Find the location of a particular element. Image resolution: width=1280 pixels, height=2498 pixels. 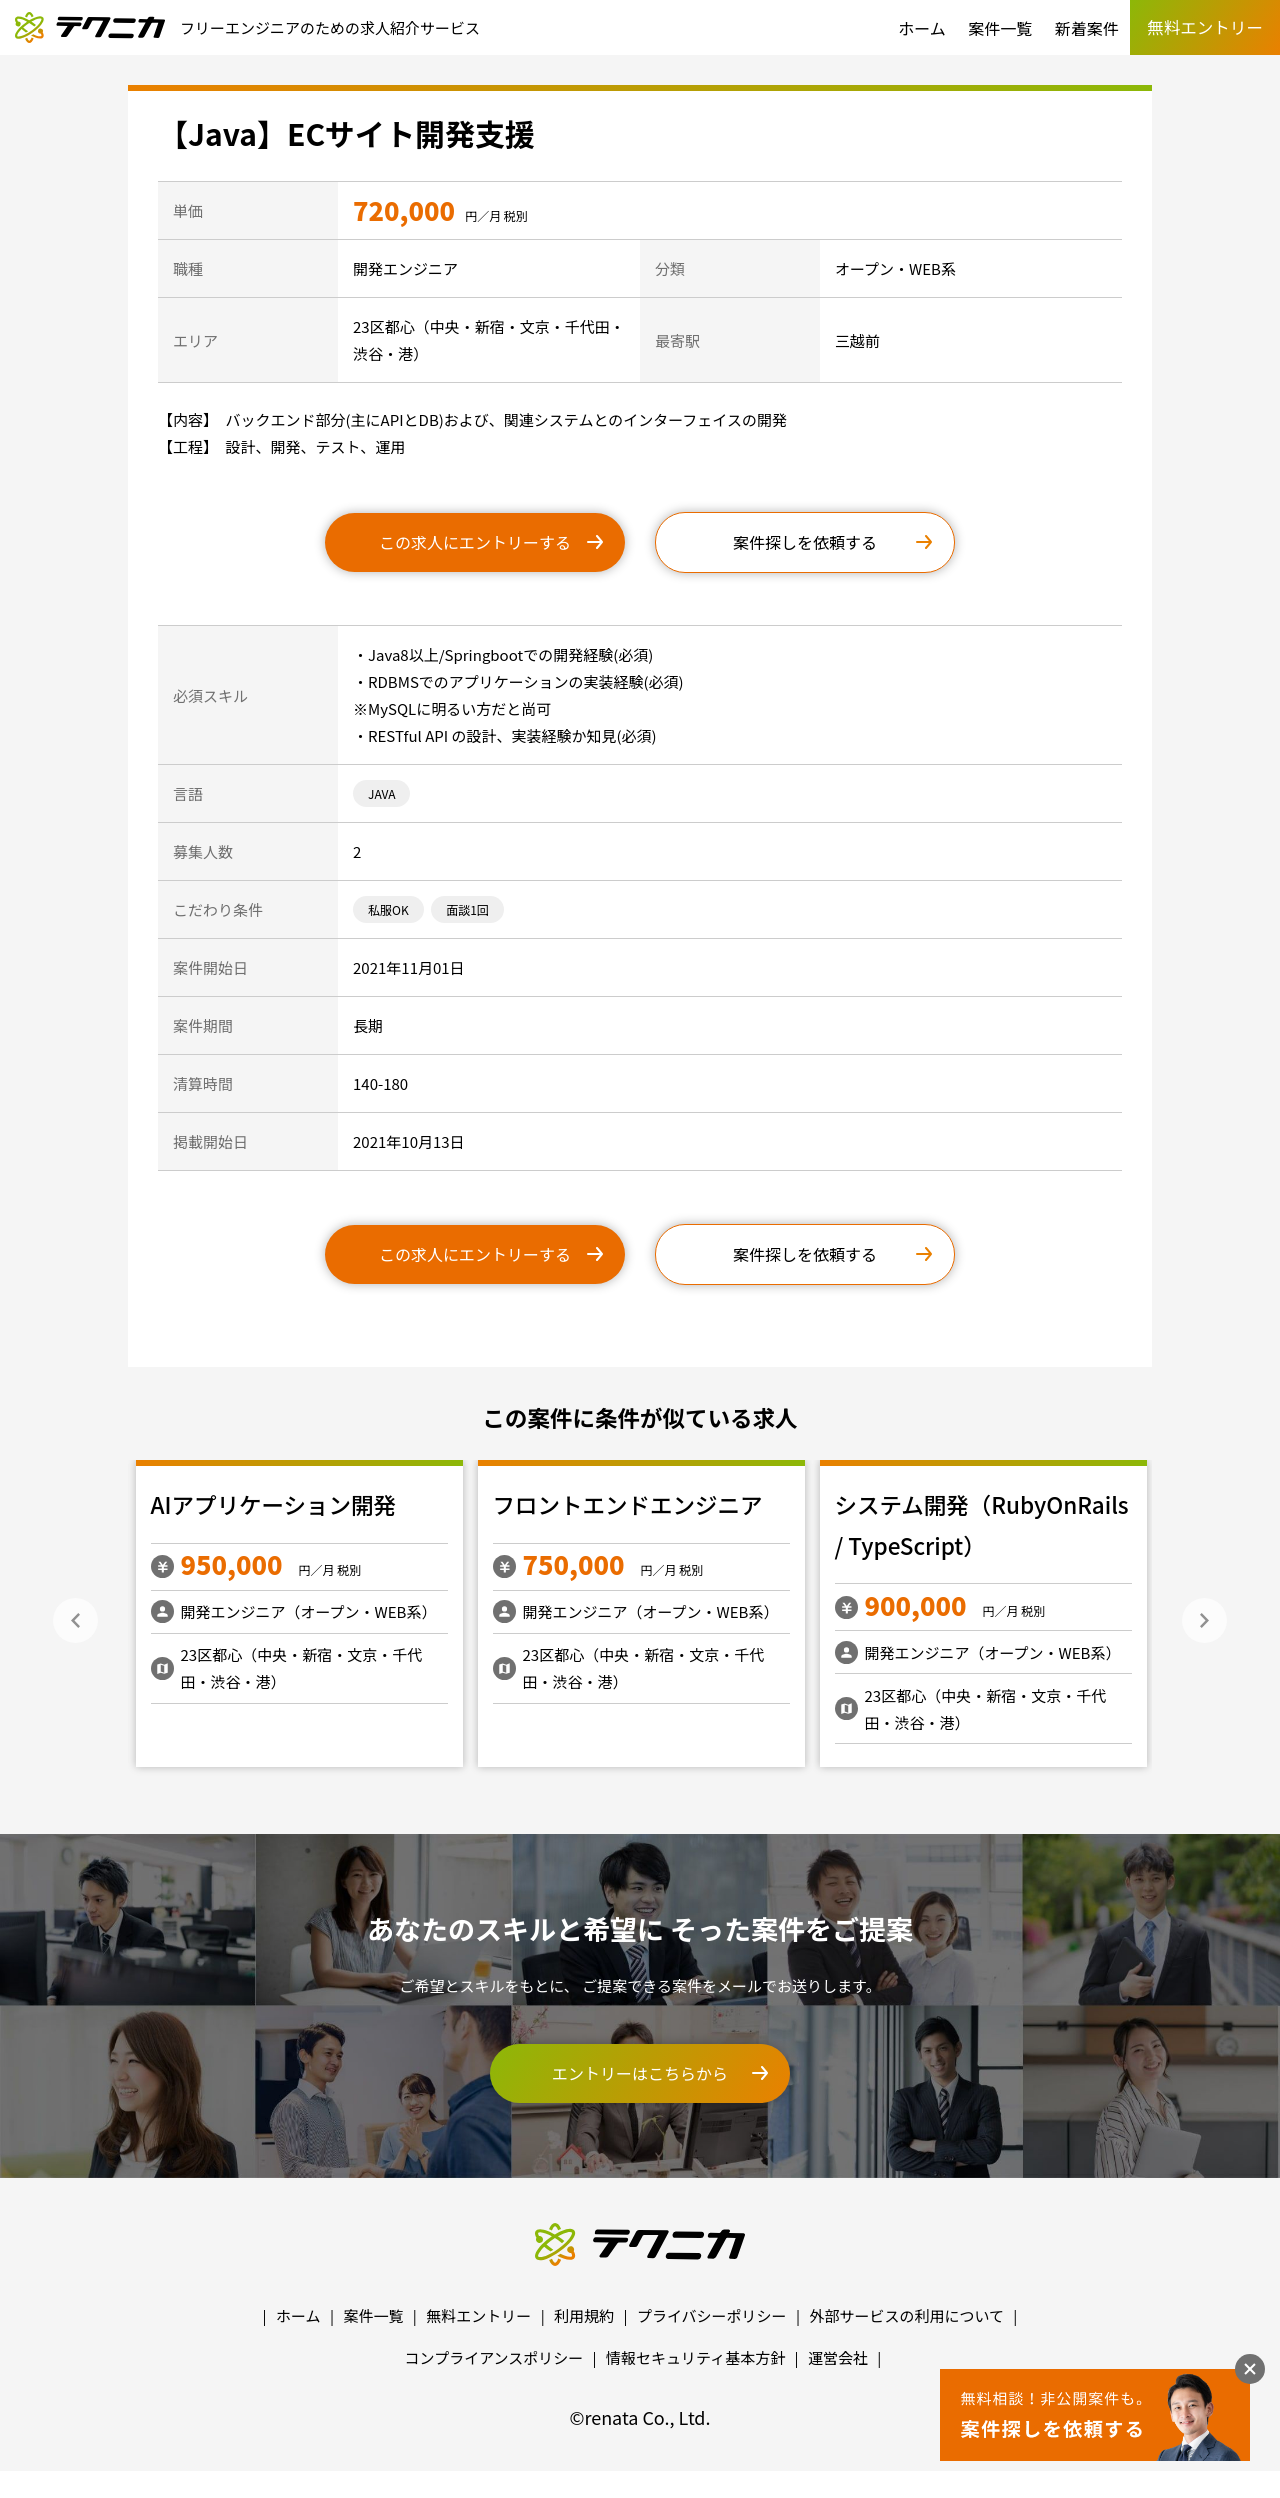

案件探しを依頼する is located at coordinates (805, 542).